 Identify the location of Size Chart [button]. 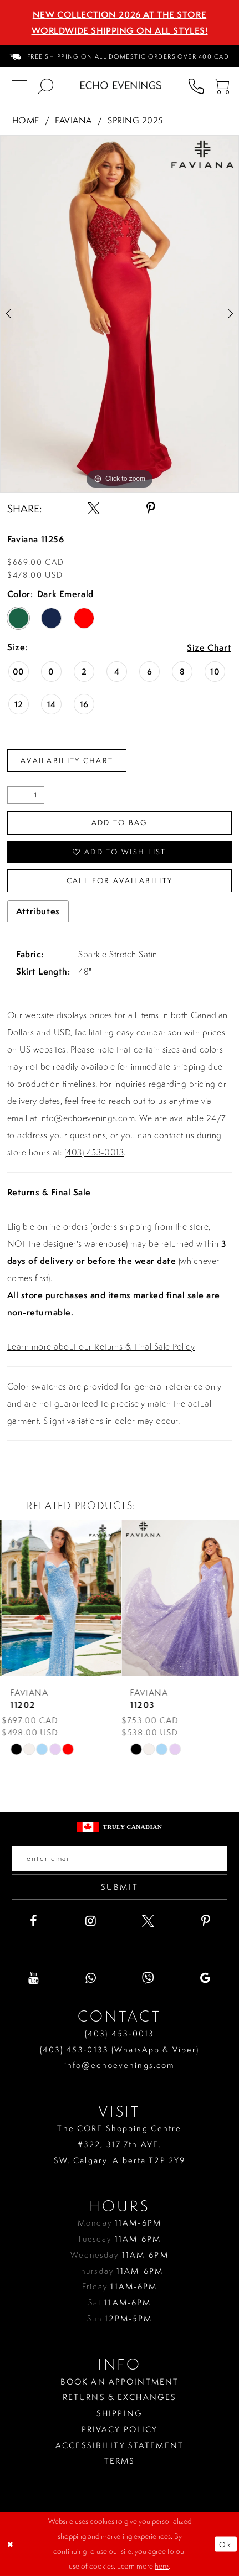
(209, 648).